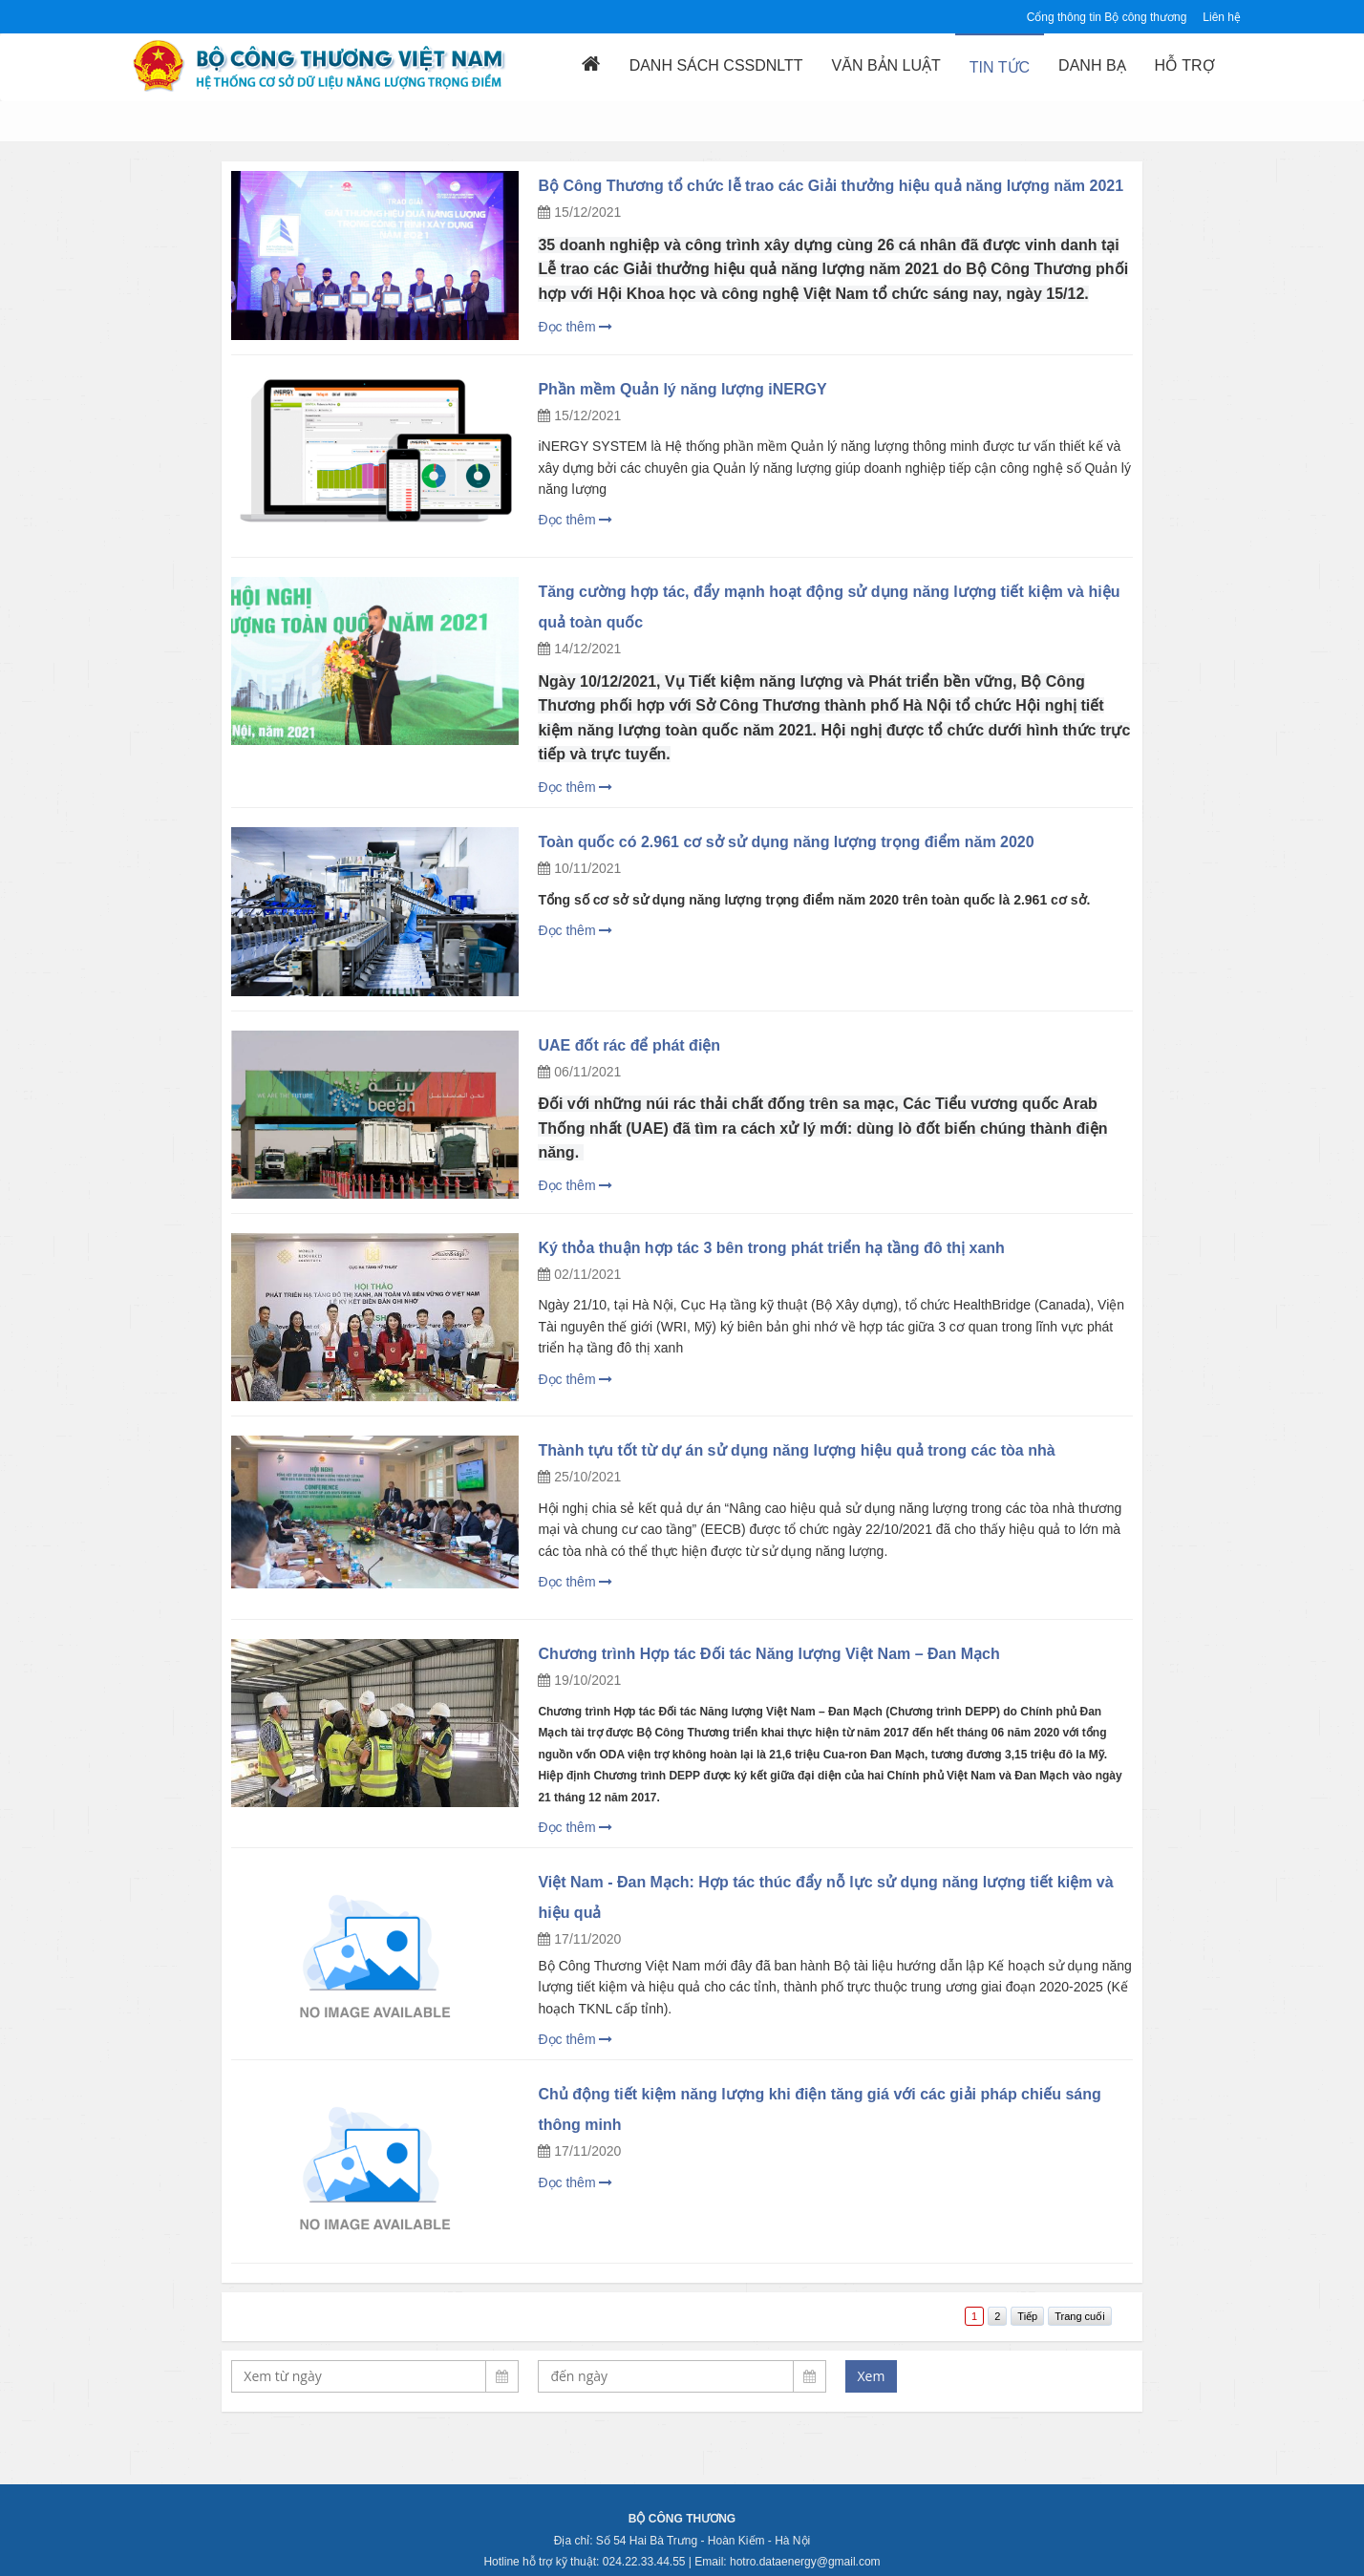 The image size is (1364, 2576). I want to click on Trang cuối, so click(1079, 2316).